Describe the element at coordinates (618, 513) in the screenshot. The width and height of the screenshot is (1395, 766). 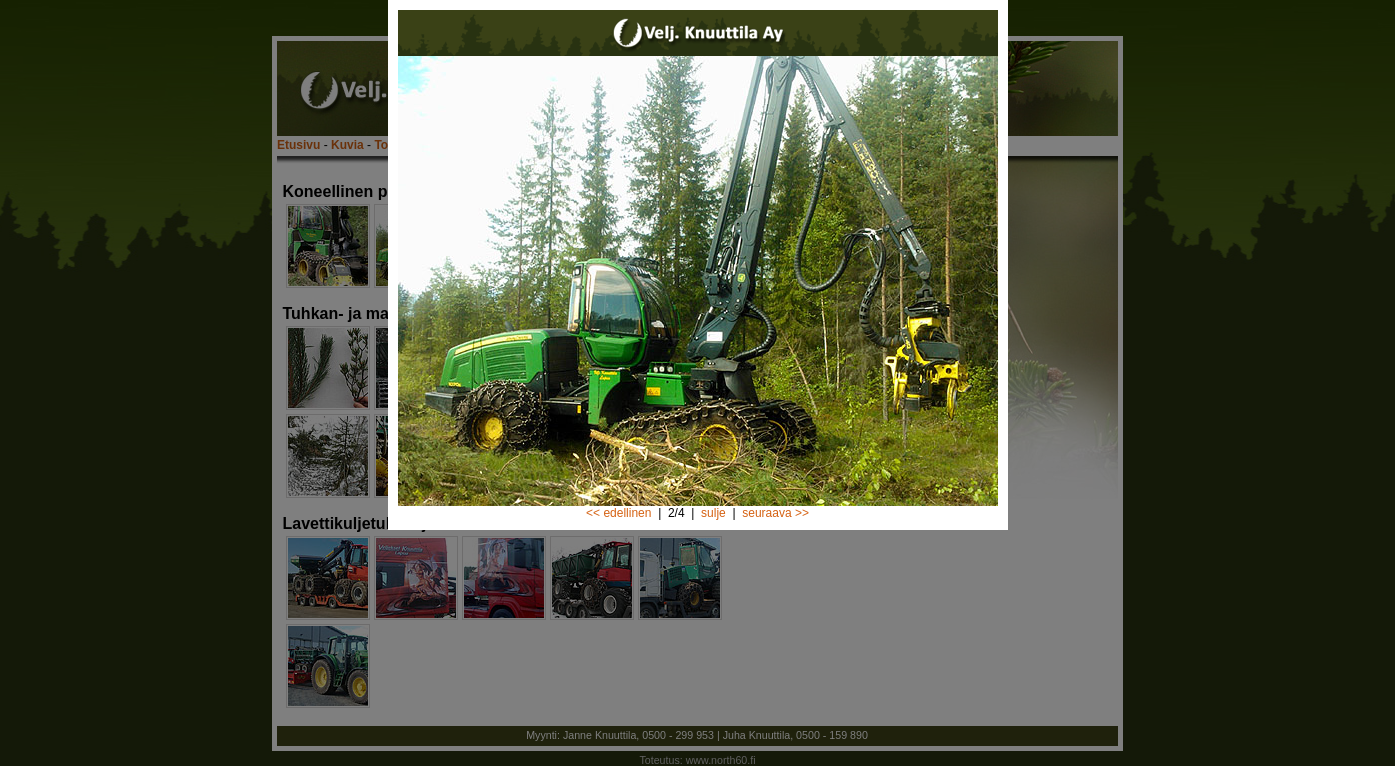
I see `<< edellinen` at that location.